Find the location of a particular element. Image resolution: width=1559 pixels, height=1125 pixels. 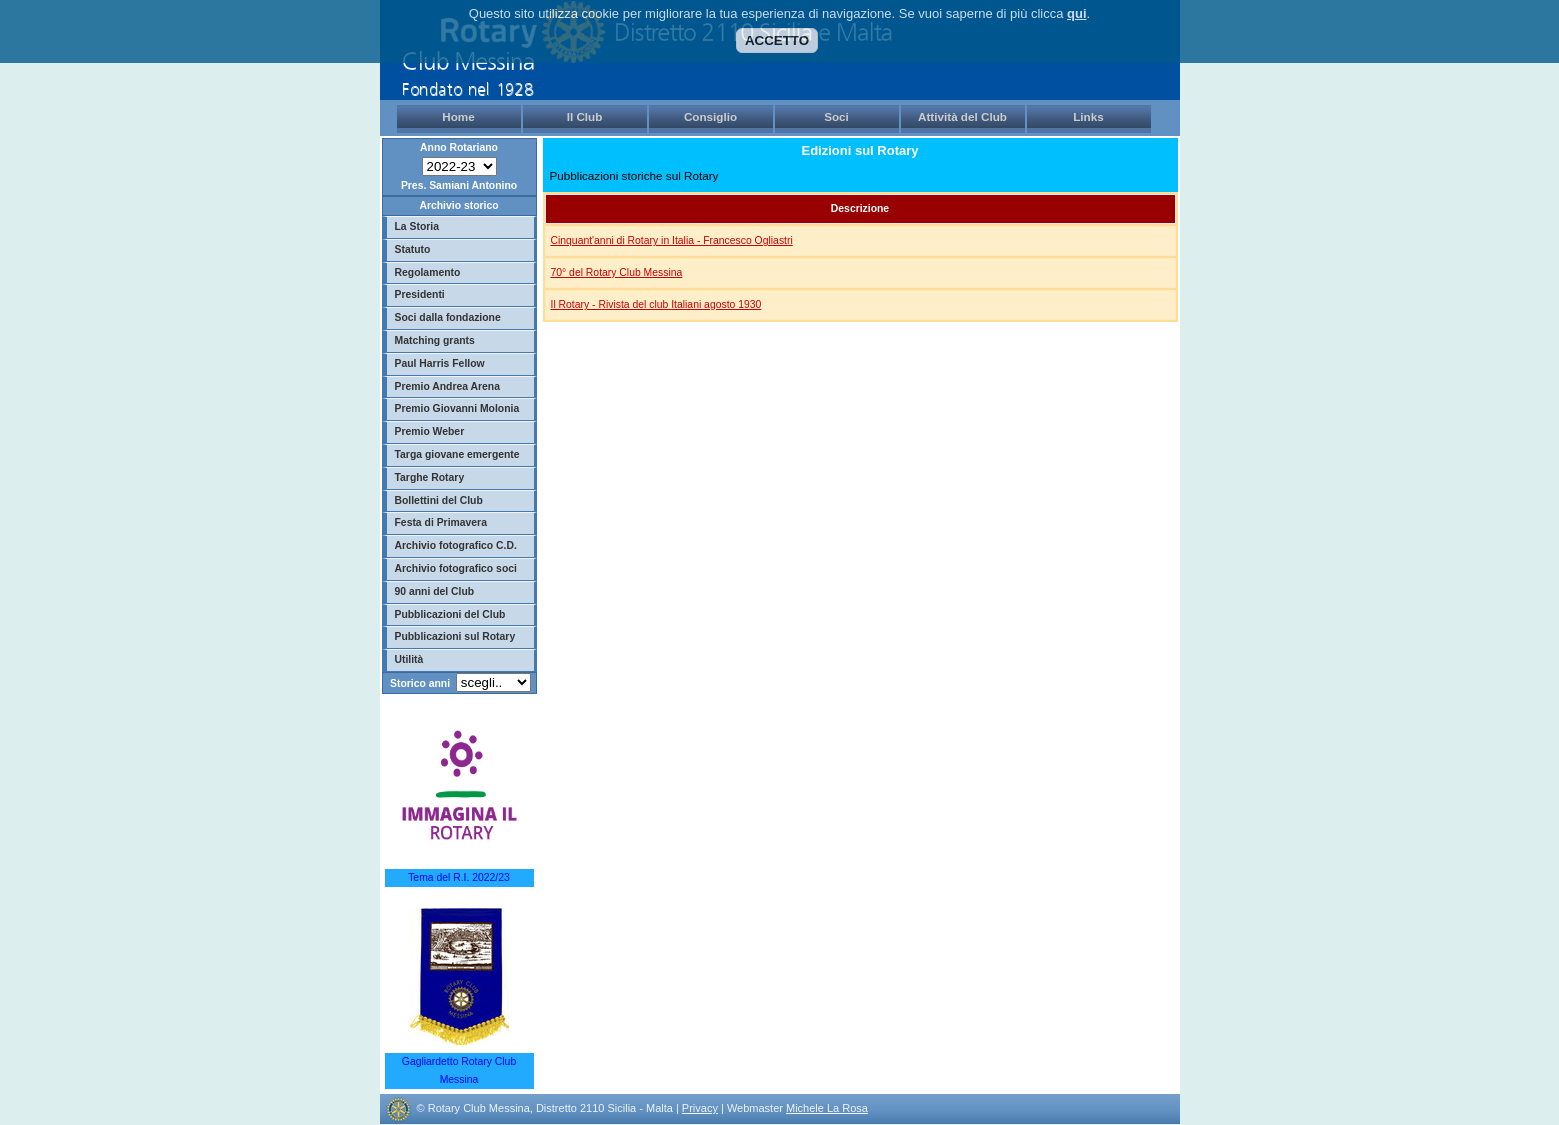

Matching grants is located at coordinates (435, 340).